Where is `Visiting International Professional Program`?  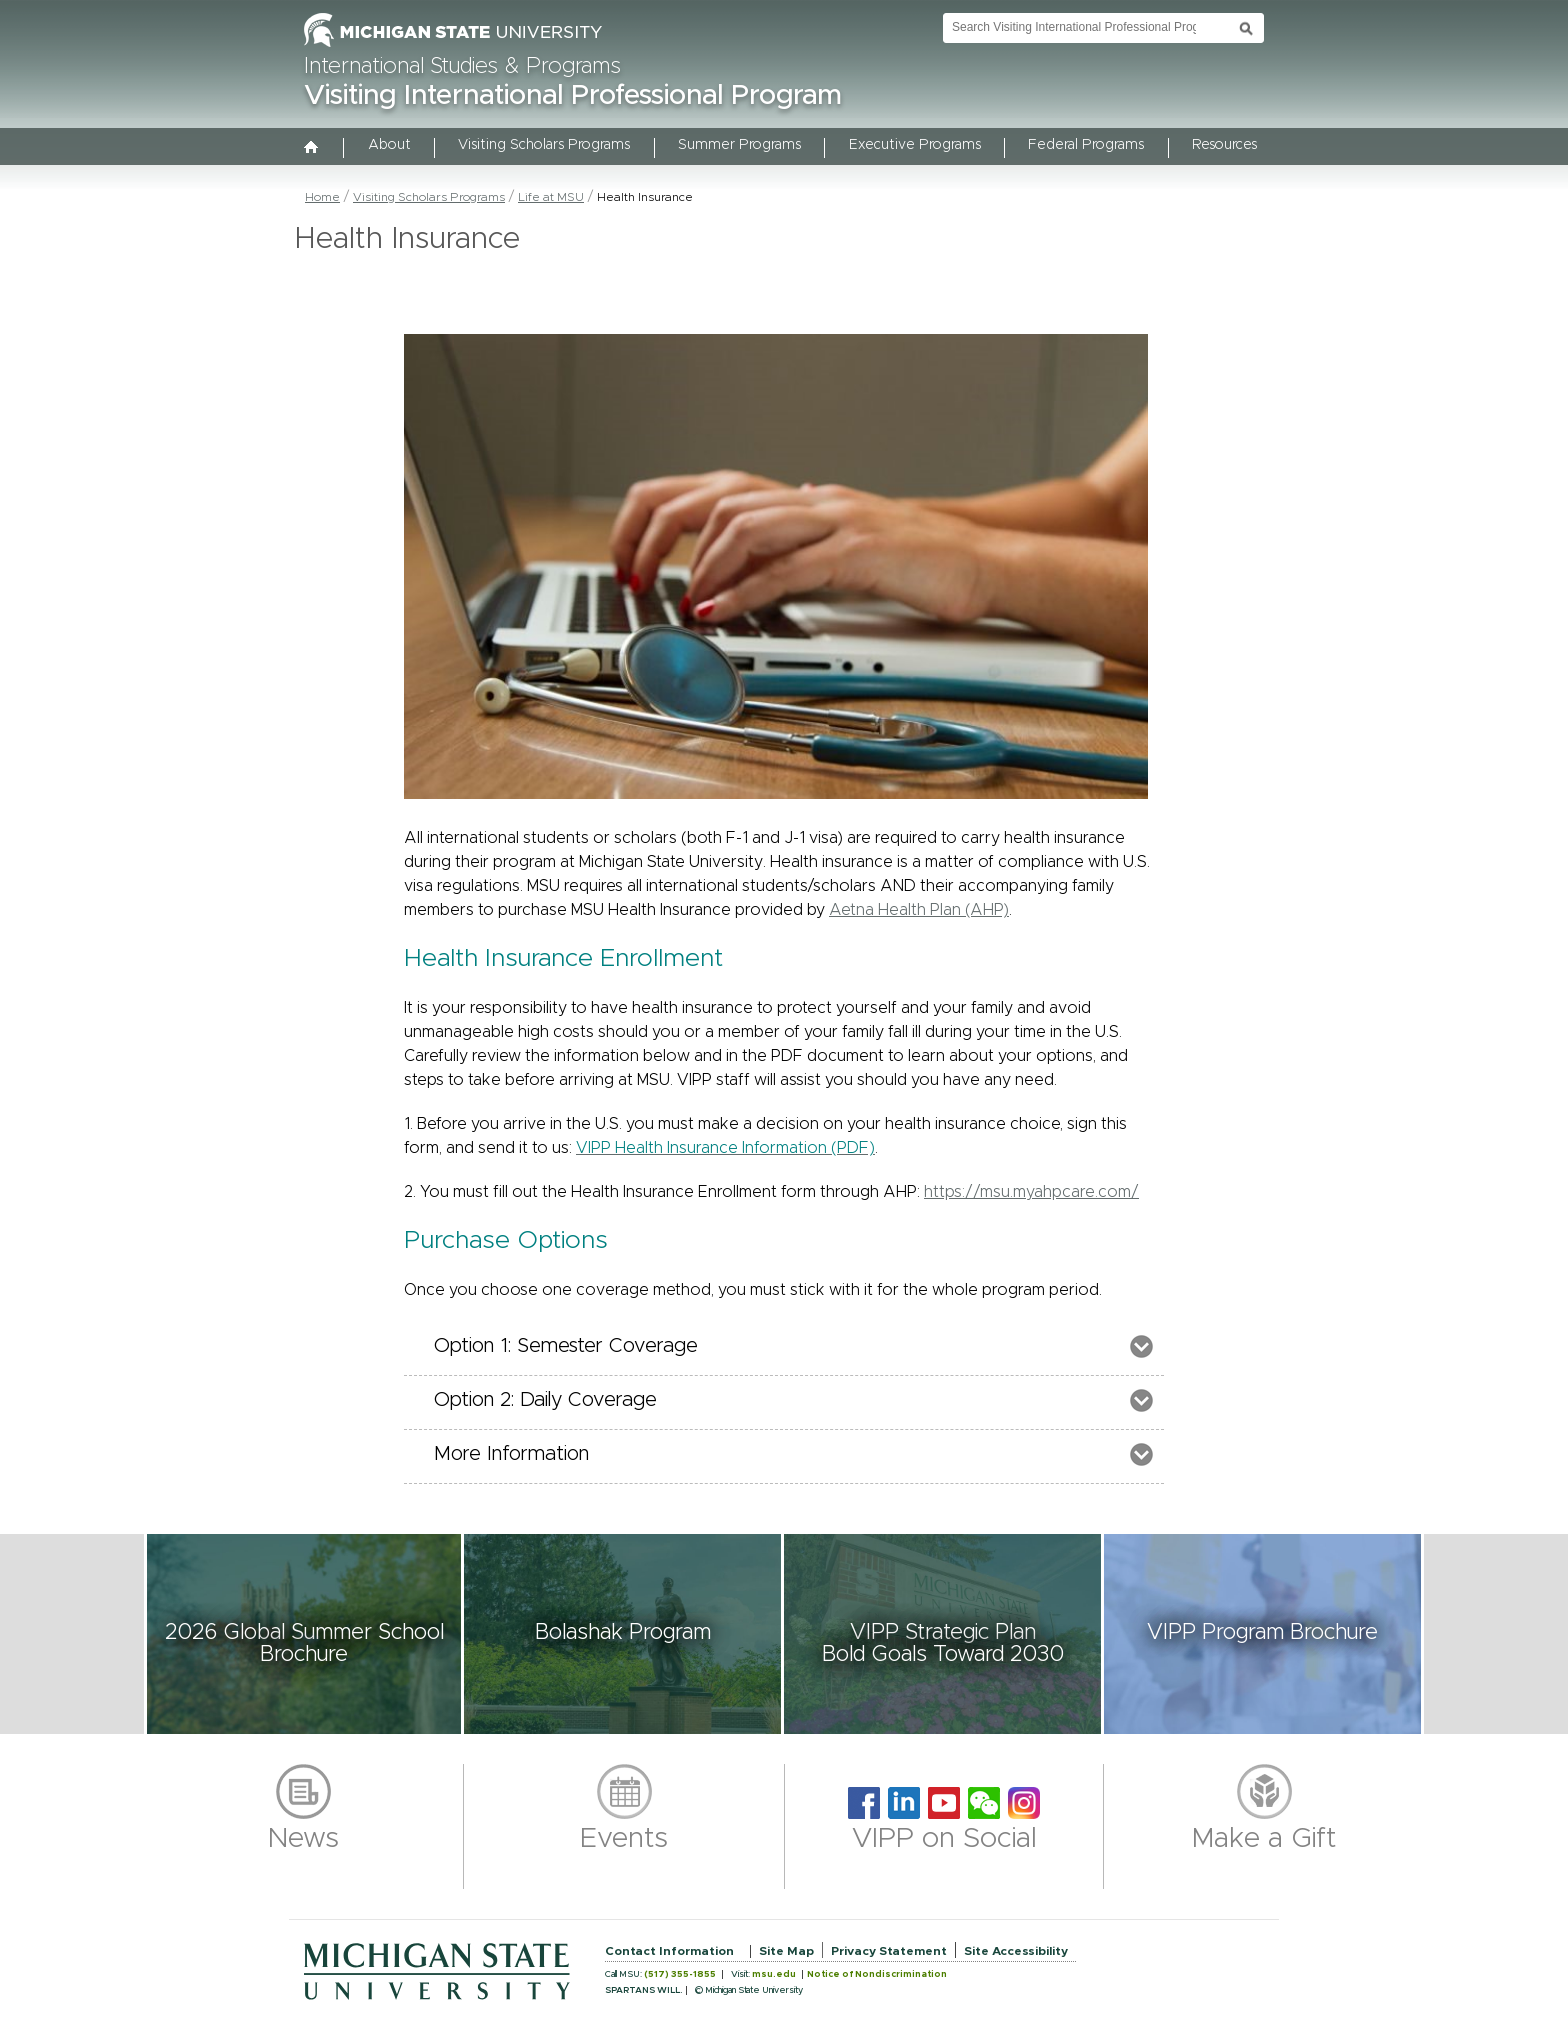 Visiting International Professional Program is located at coordinates (573, 96).